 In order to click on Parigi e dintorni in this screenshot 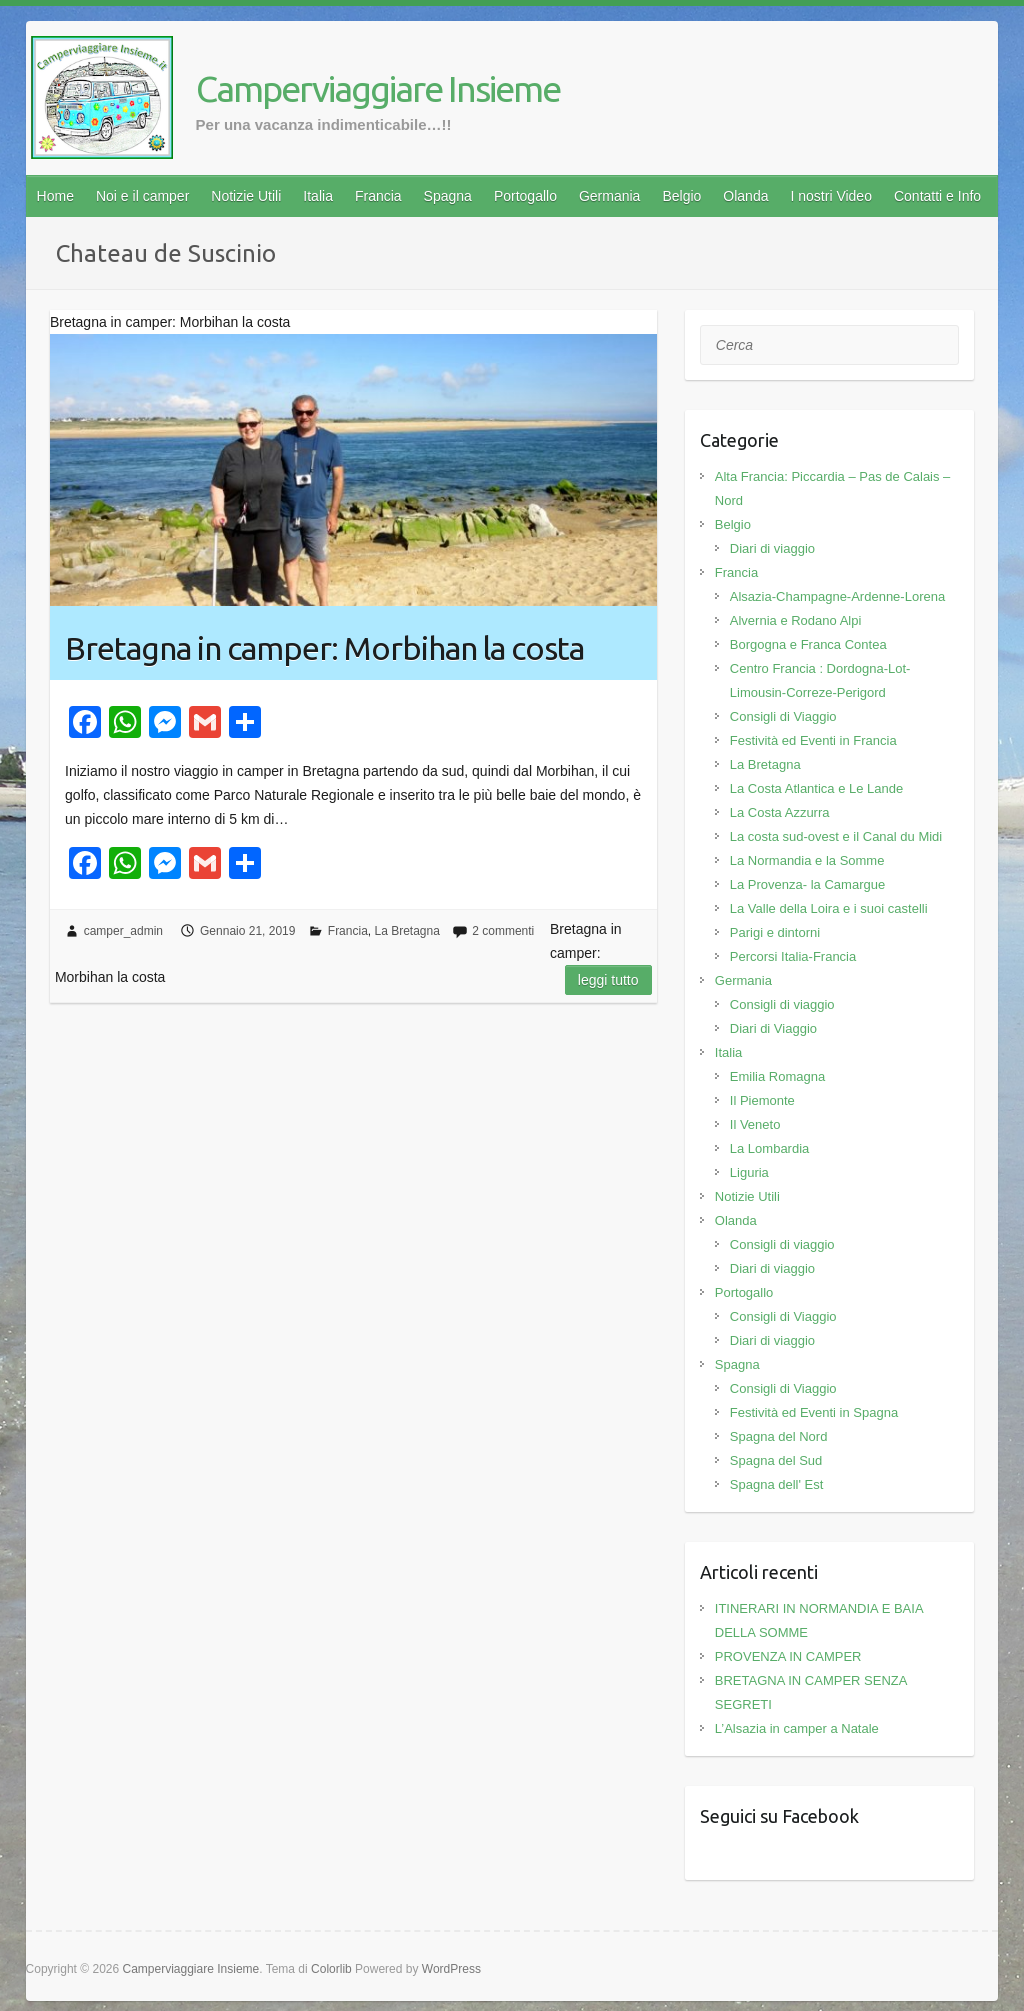, I will do `click(775, 932)`.